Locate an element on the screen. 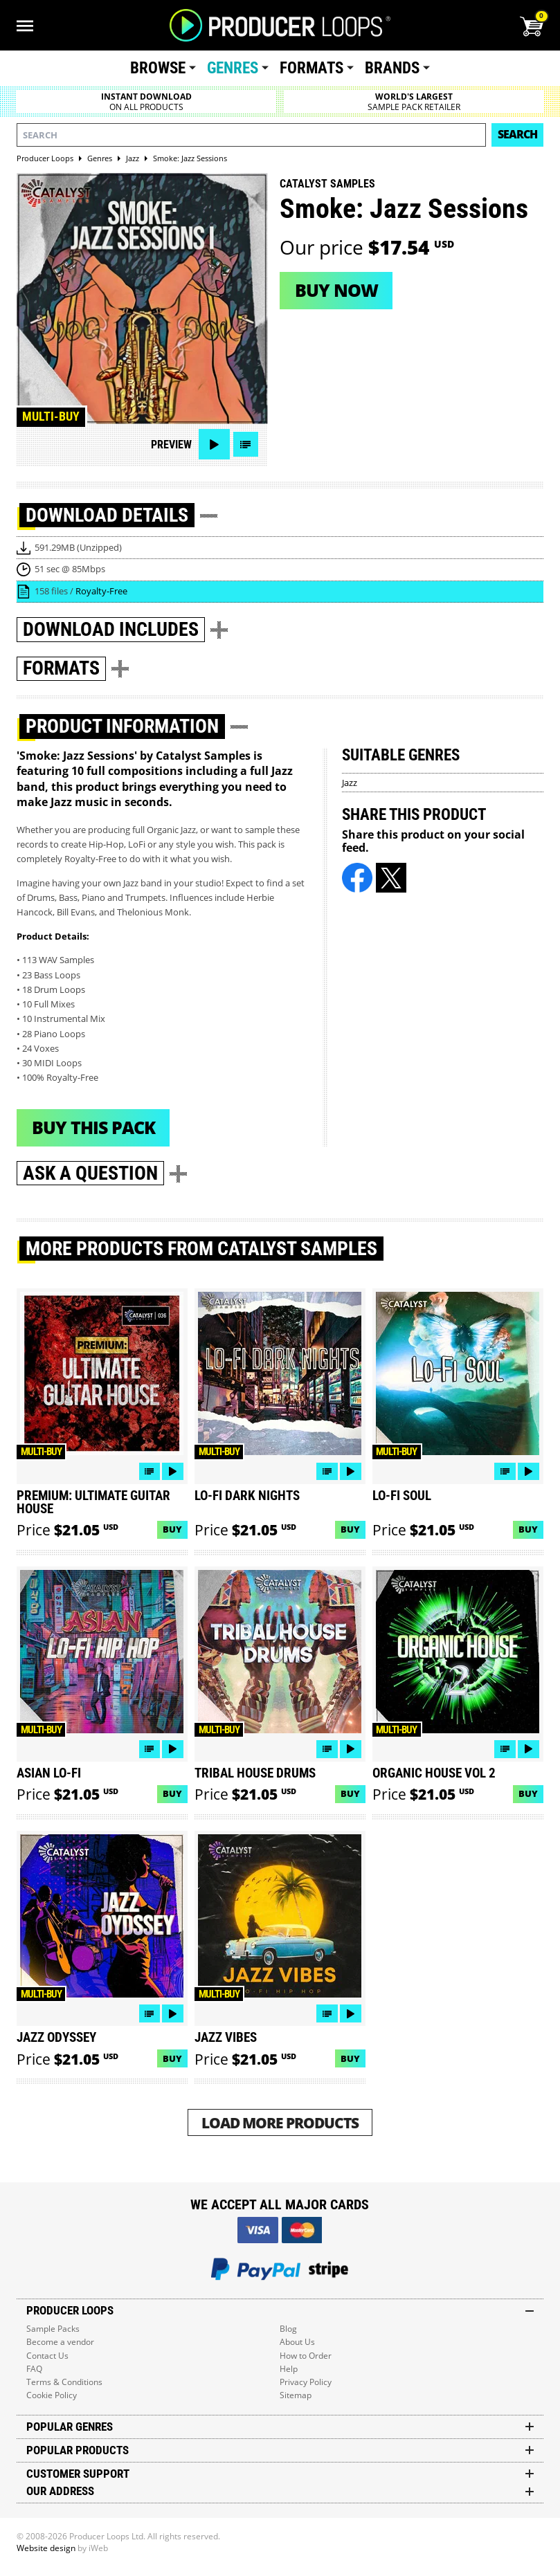 The width and height of the screenshot is (560, 2576). Buy now is located at coordinates (336, 290).